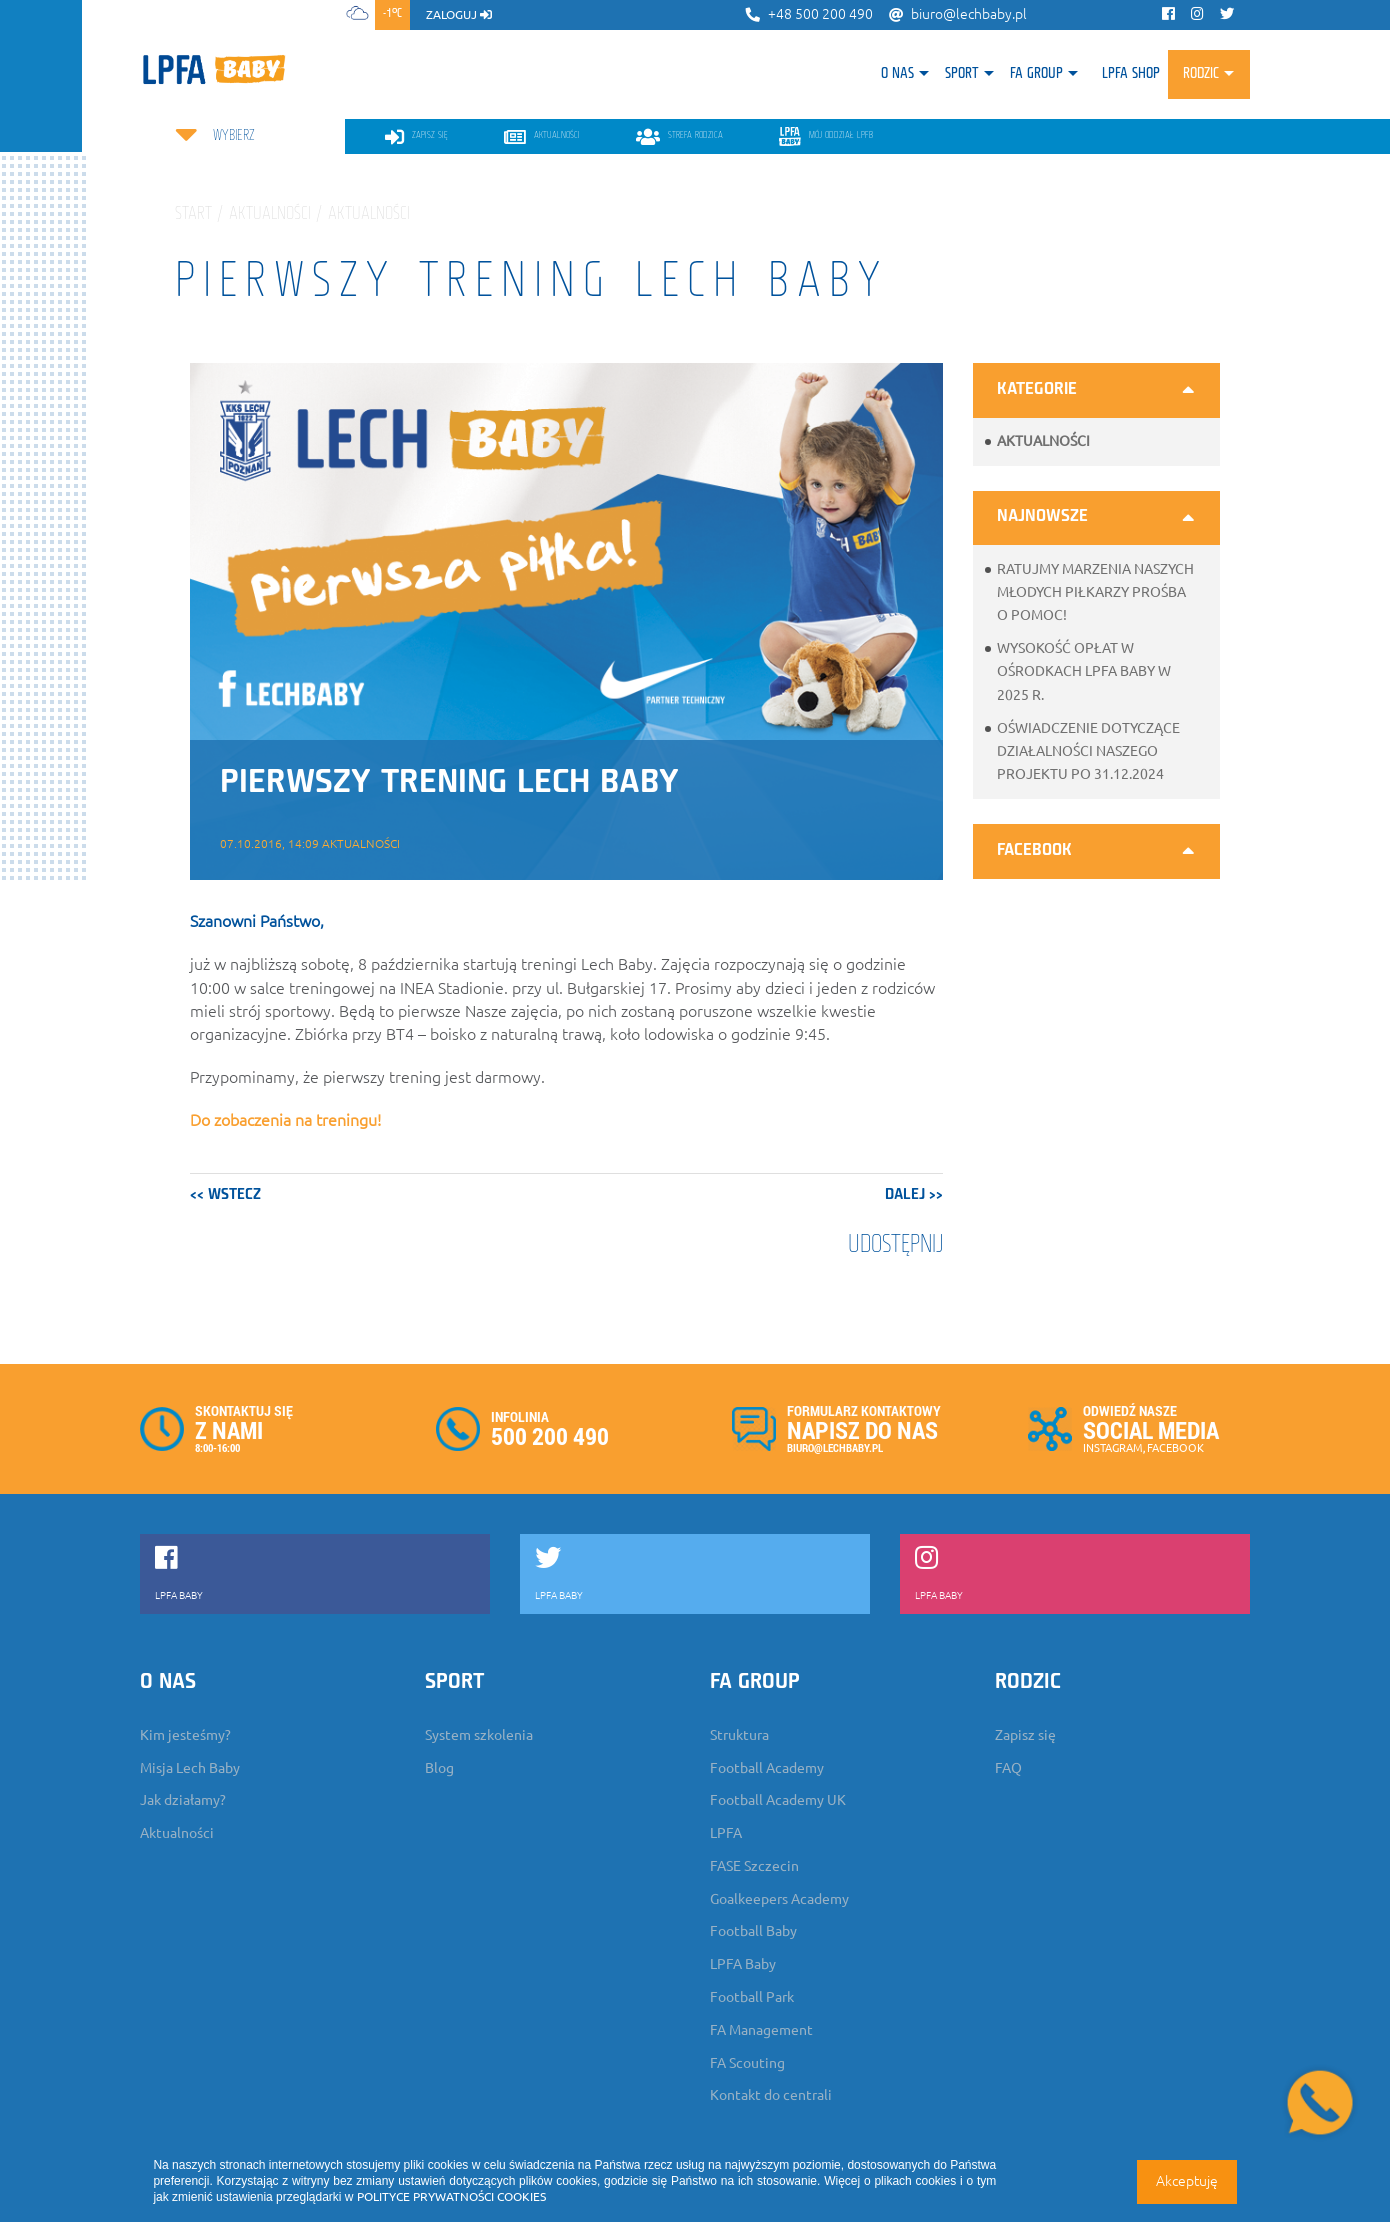 This screenshot has height=2222, width=1390. Describe the element at coordinates (439, 1768) in the screenshot. I see `Blog` at that location.